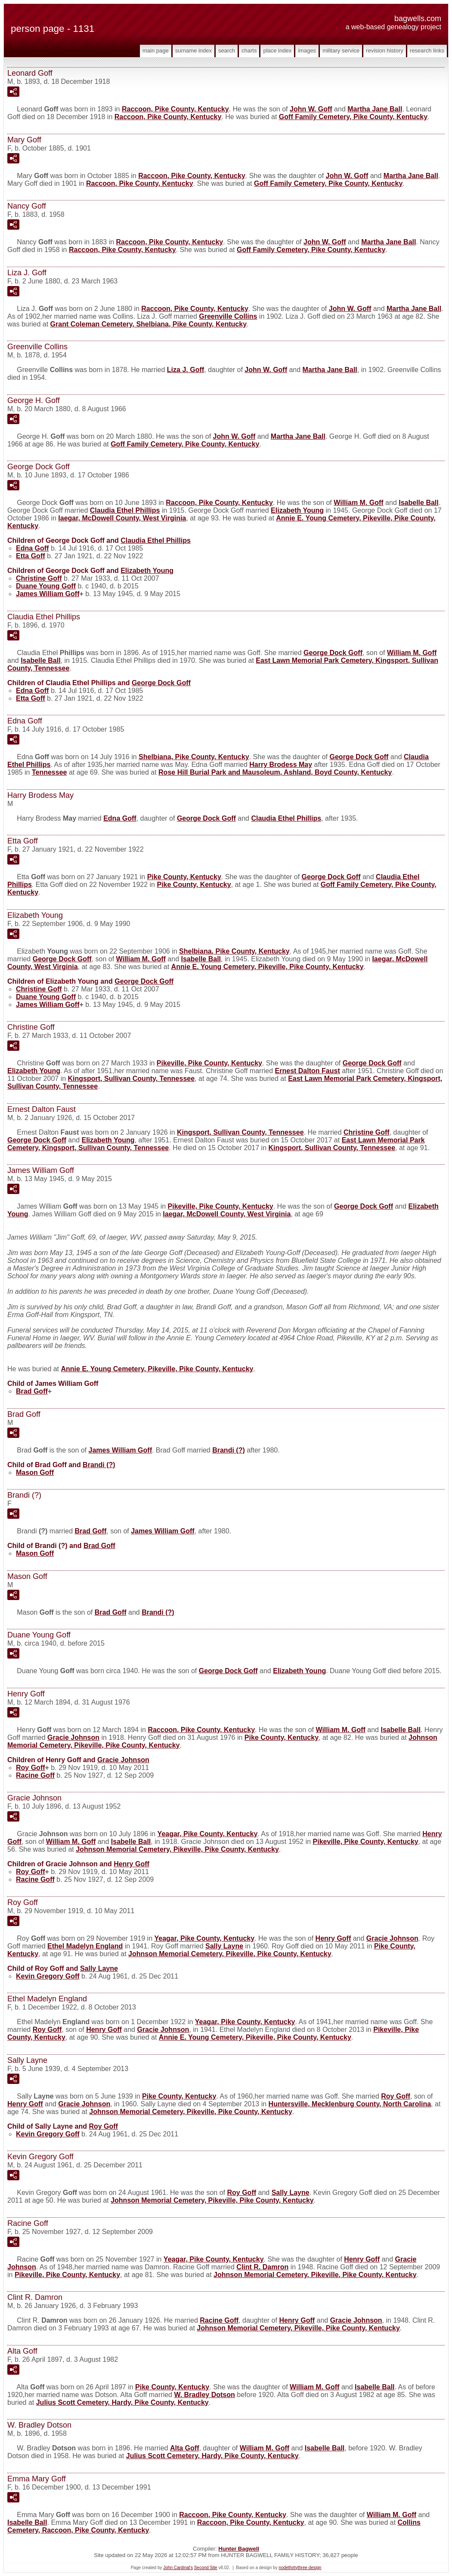 The width and height of the screenshot is (452, 2576). Describe the element at coordinates (350, 2104) in the screenshot. I see `Huntersville, Mecklenburg County, North Carolina` at that location.